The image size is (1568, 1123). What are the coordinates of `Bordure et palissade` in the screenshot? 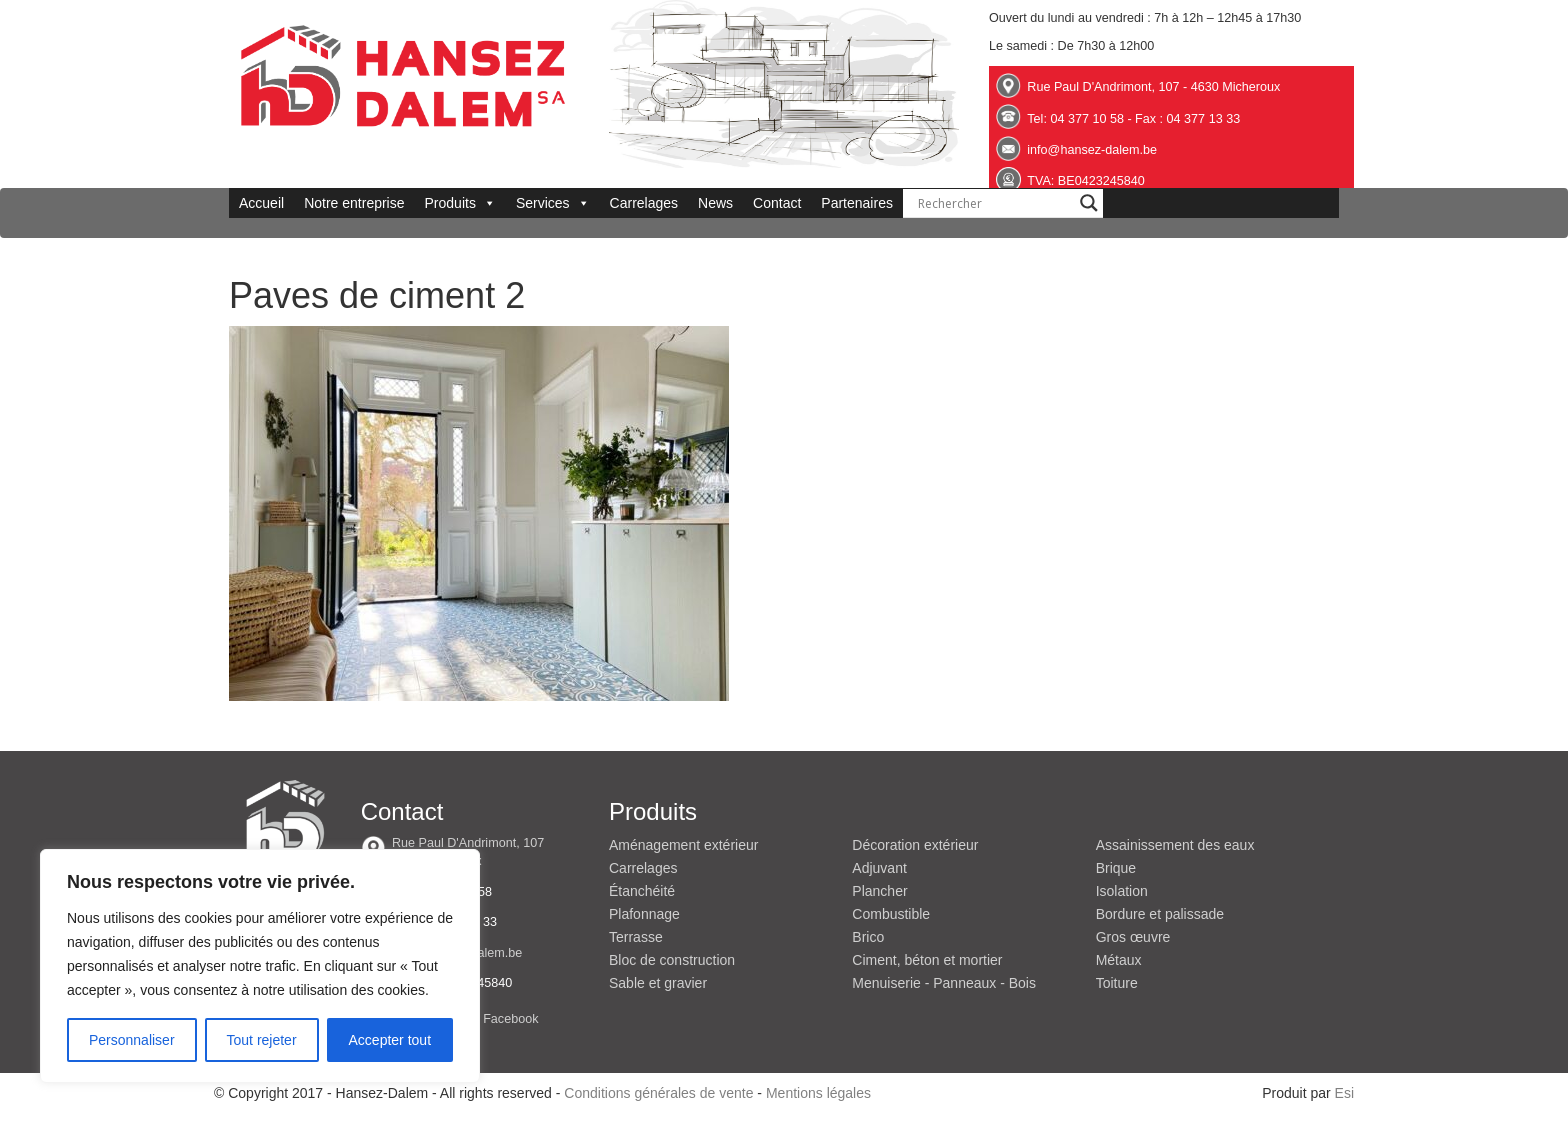 It's located at (1160, 914).